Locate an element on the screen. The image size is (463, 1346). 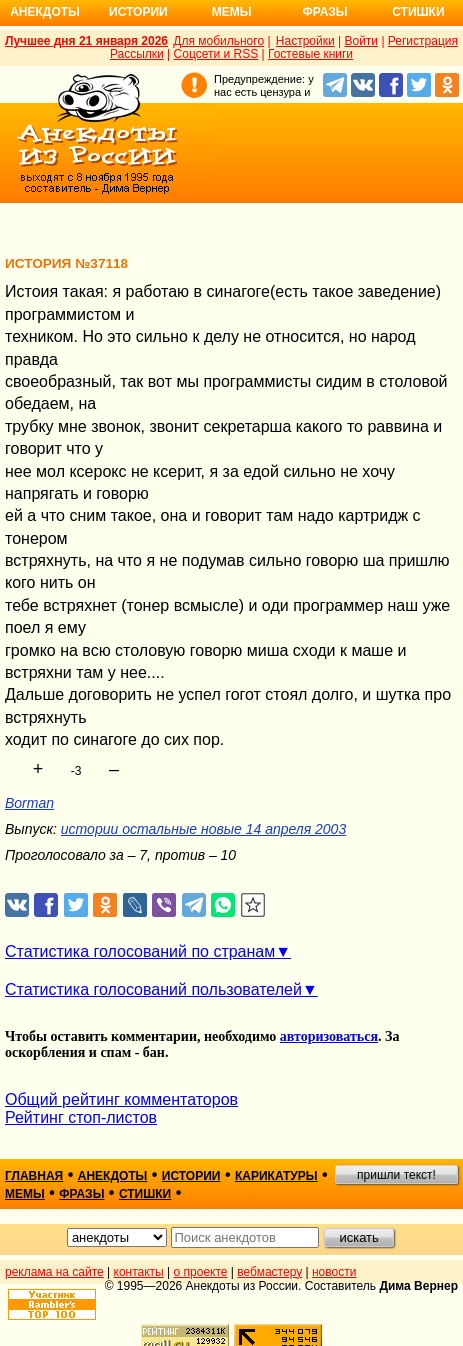
новости is located at coordinates (334, 1272).